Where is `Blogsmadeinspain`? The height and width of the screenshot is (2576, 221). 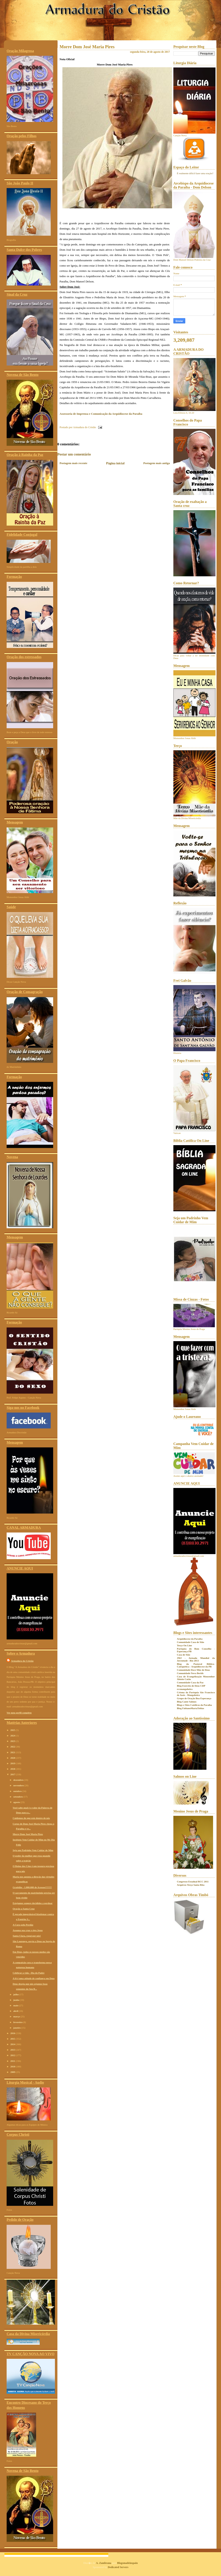
Blogsmadeinspain is located at coordinates (127, 2563).